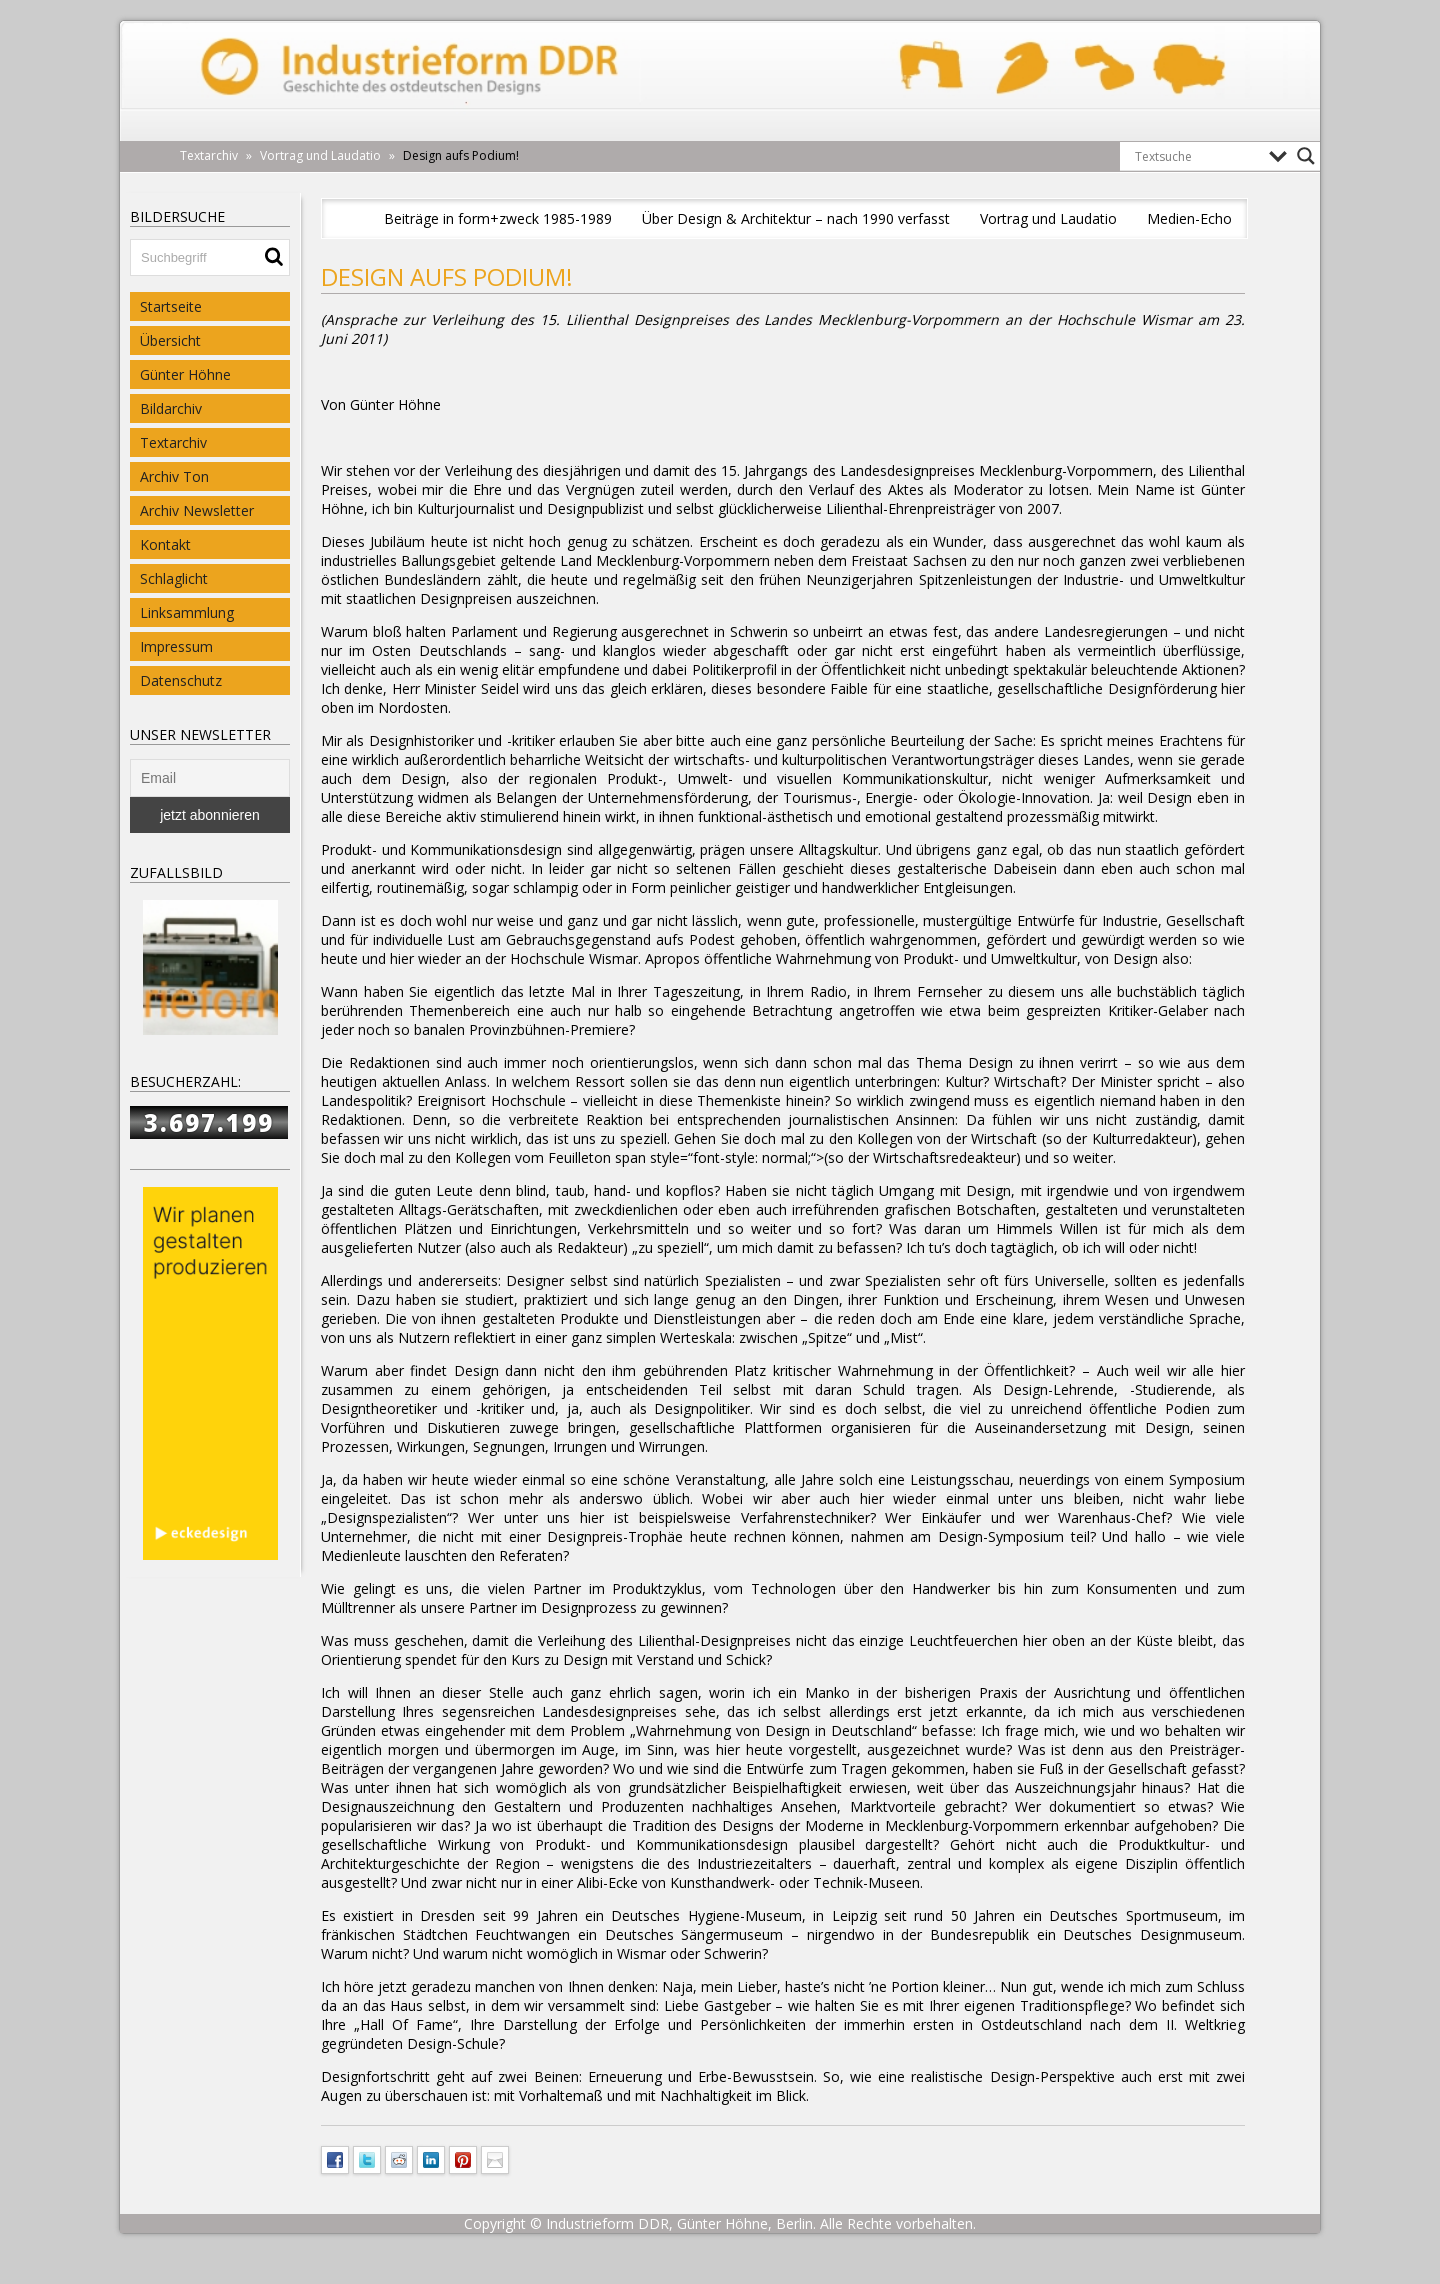 This screenshot has height=2284, width=1440. I want to click on Archiv Ton, so click(174, 476).